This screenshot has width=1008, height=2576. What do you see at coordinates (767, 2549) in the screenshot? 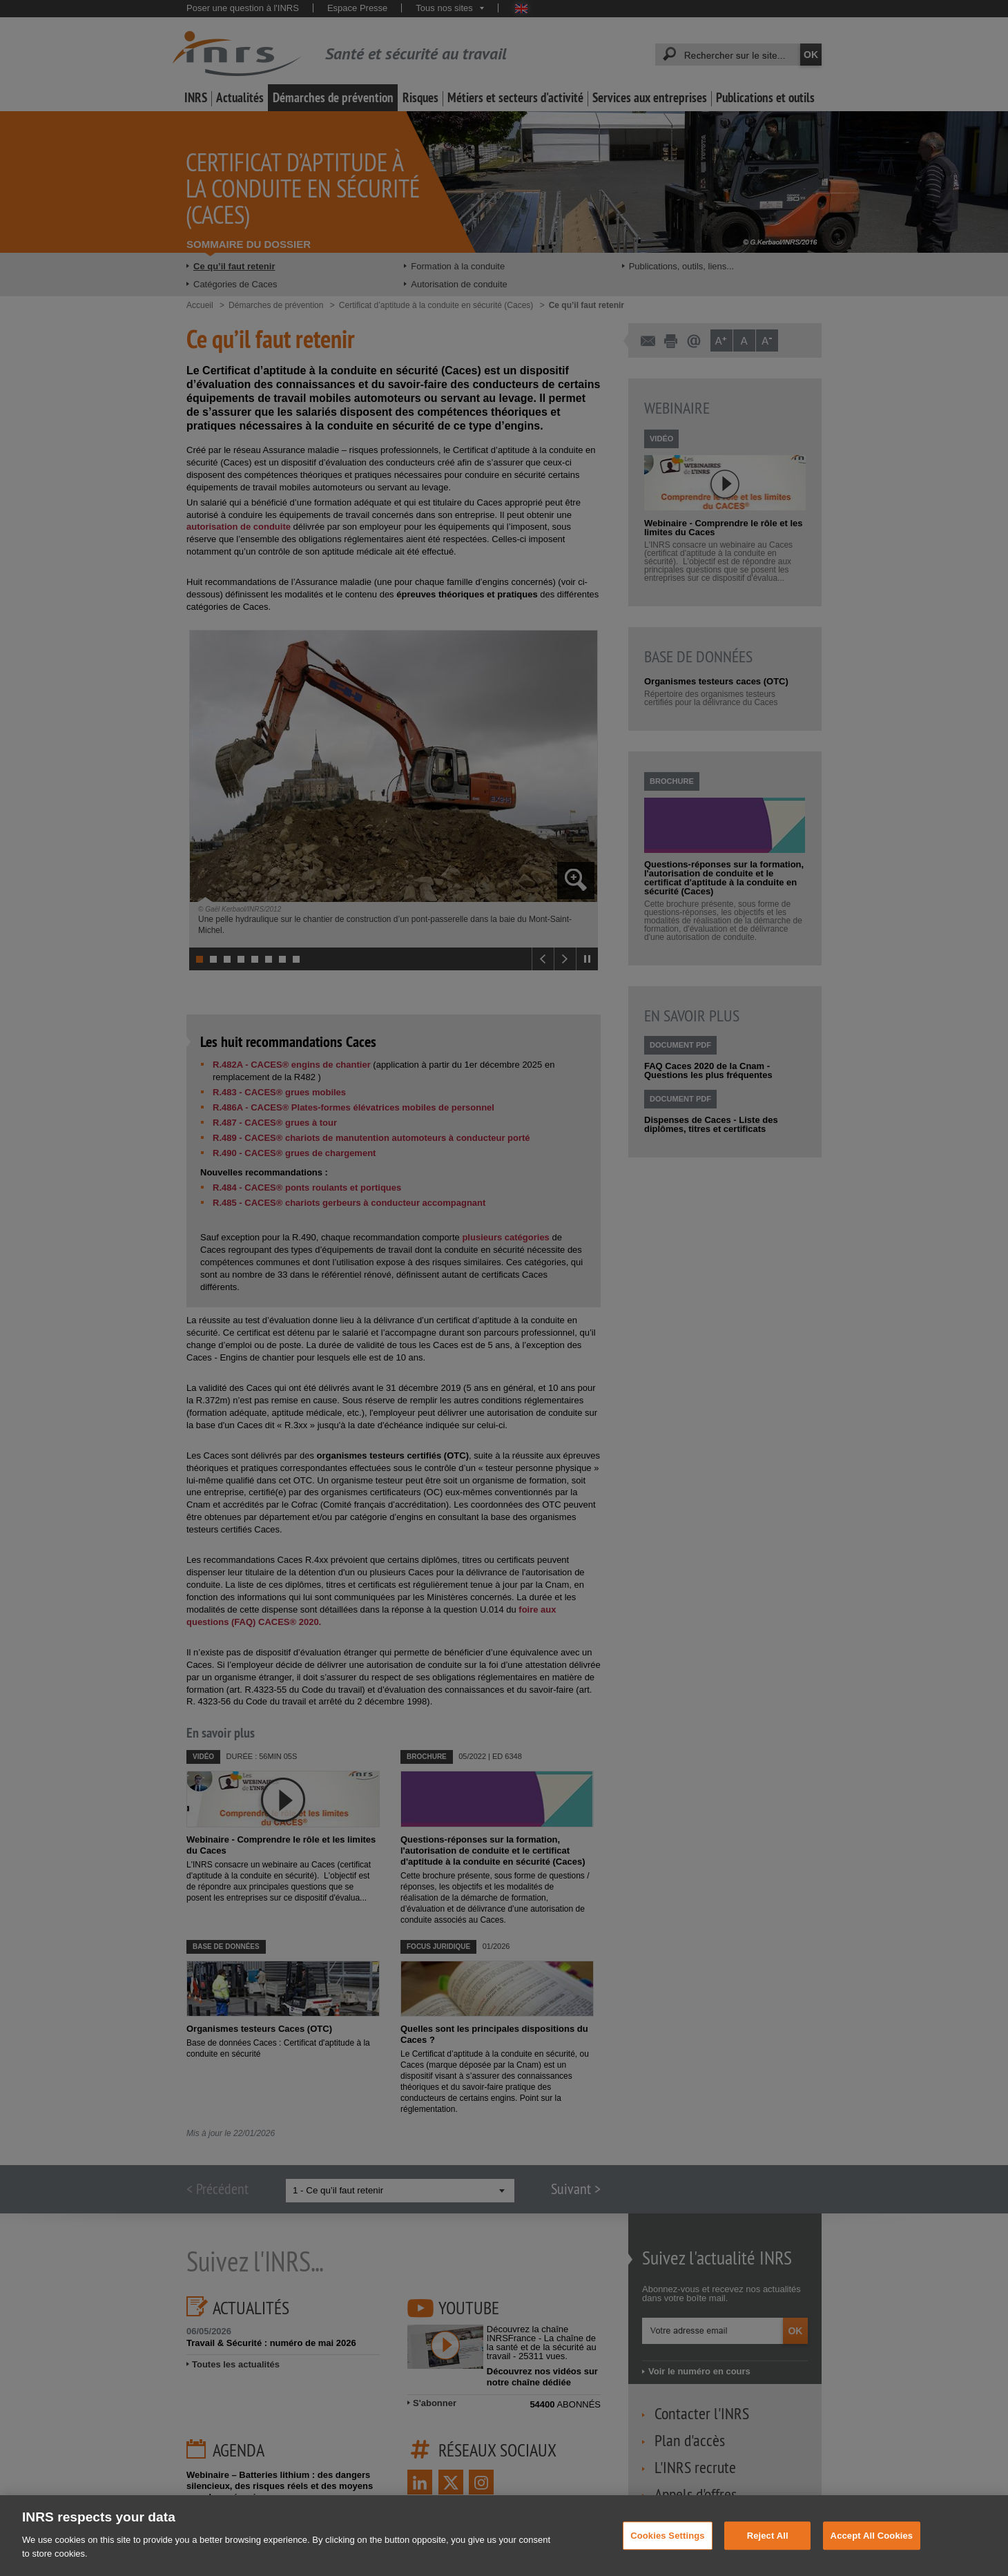
I see `Reject All` at bounding box center [767, 2549].